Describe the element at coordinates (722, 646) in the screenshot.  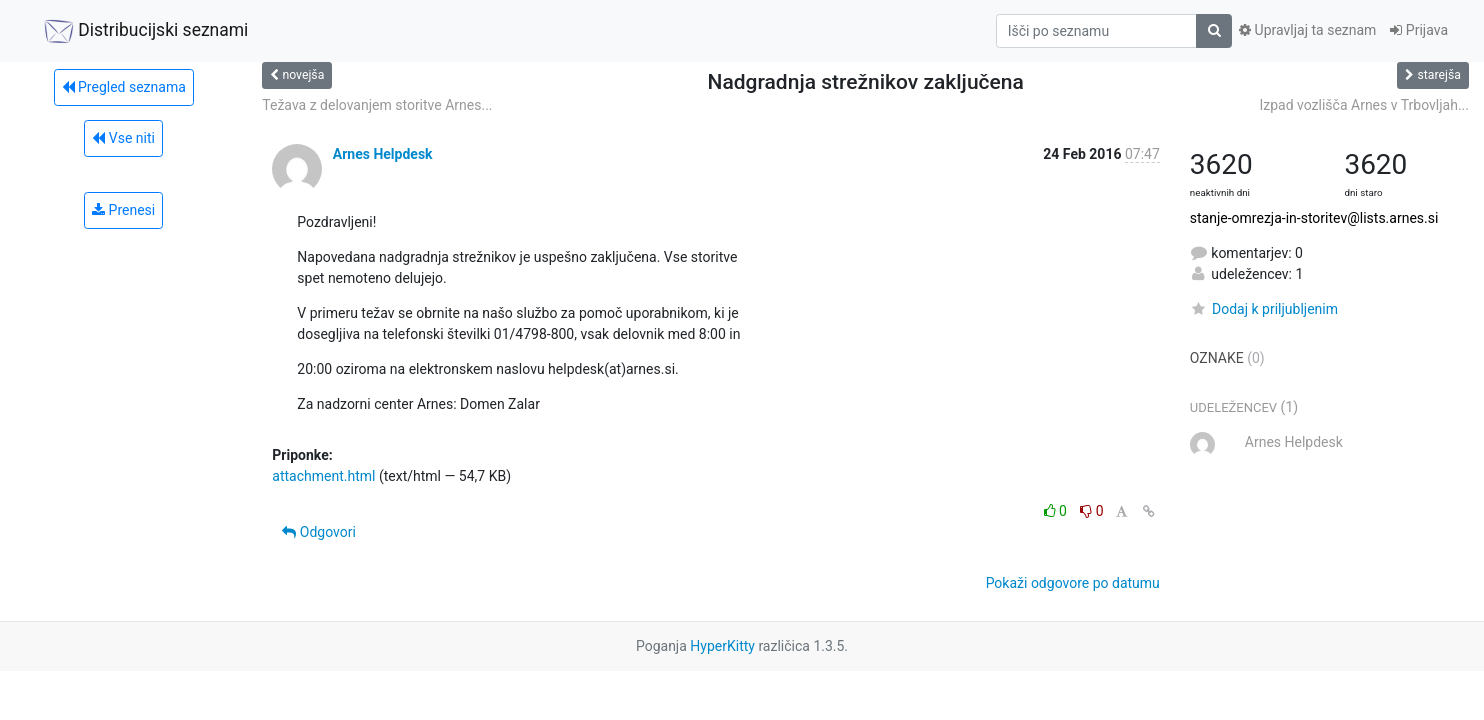
I see `HyperKitty` at that location.